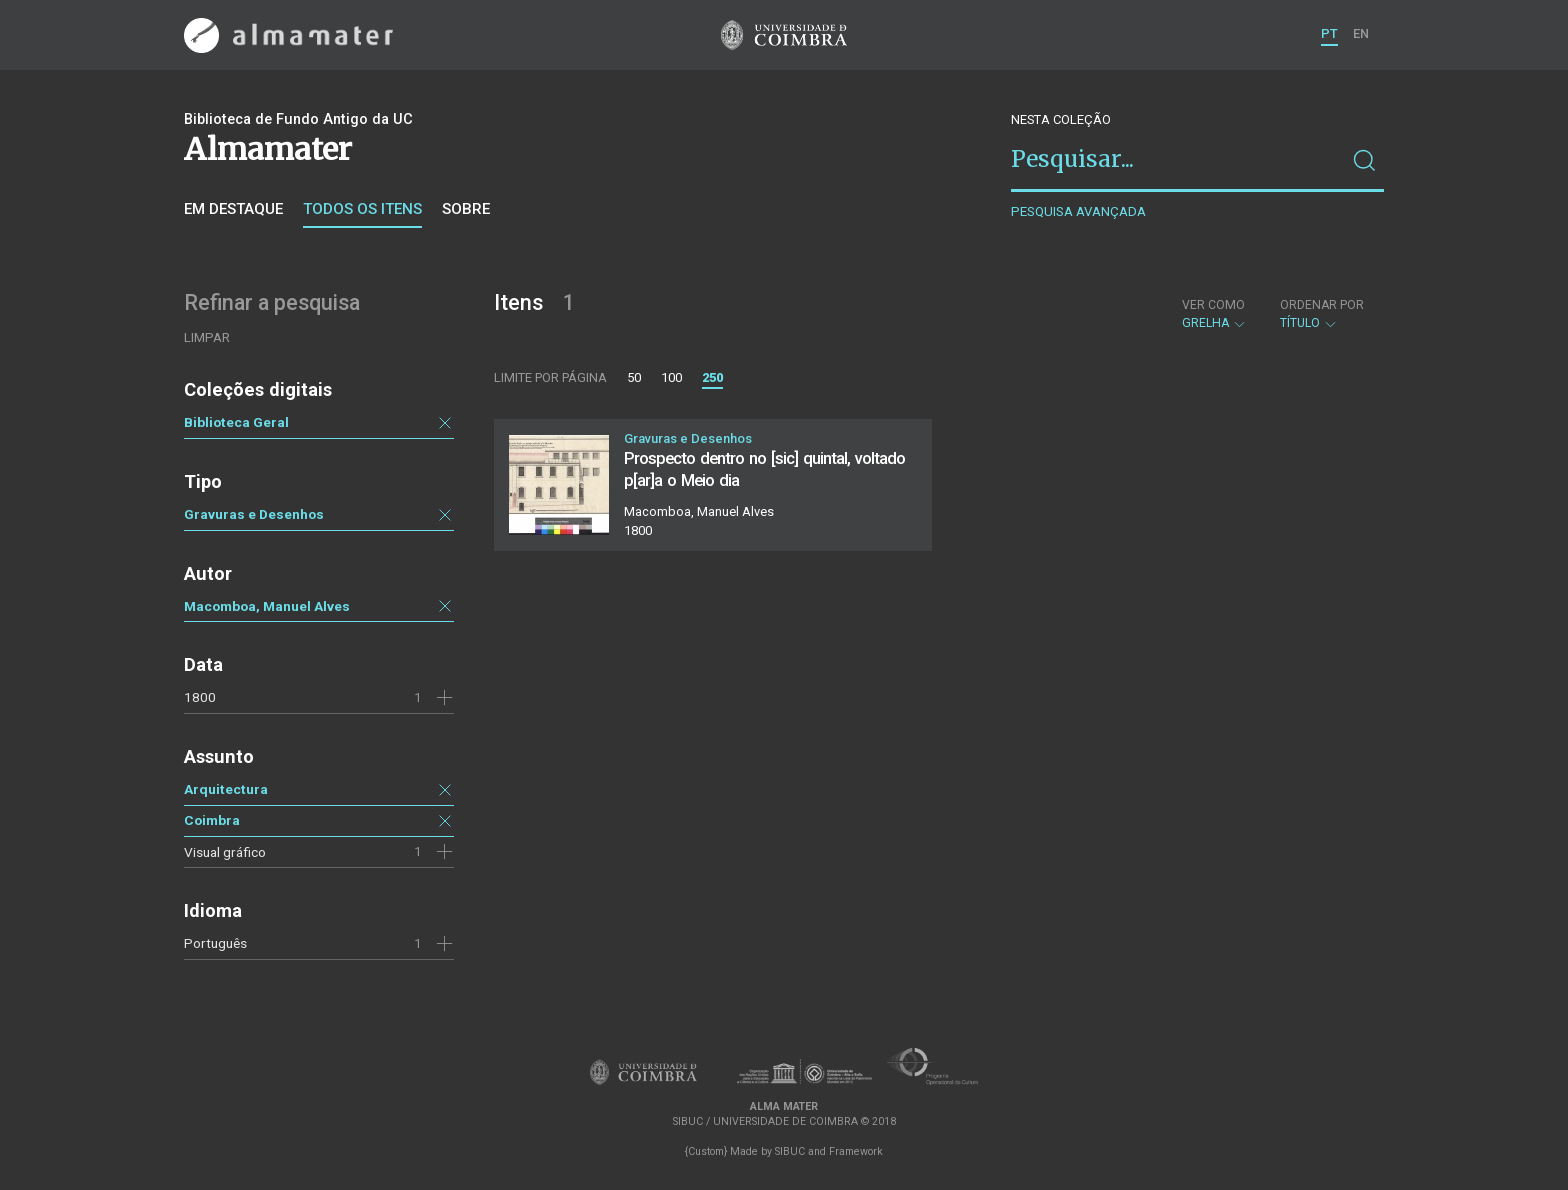 This screenshot has width=1568, height=1190. What do you see at coordinates (1322, 305) in the screenshot?
I see `Ordenar por` at bounding box center [1322, 305].